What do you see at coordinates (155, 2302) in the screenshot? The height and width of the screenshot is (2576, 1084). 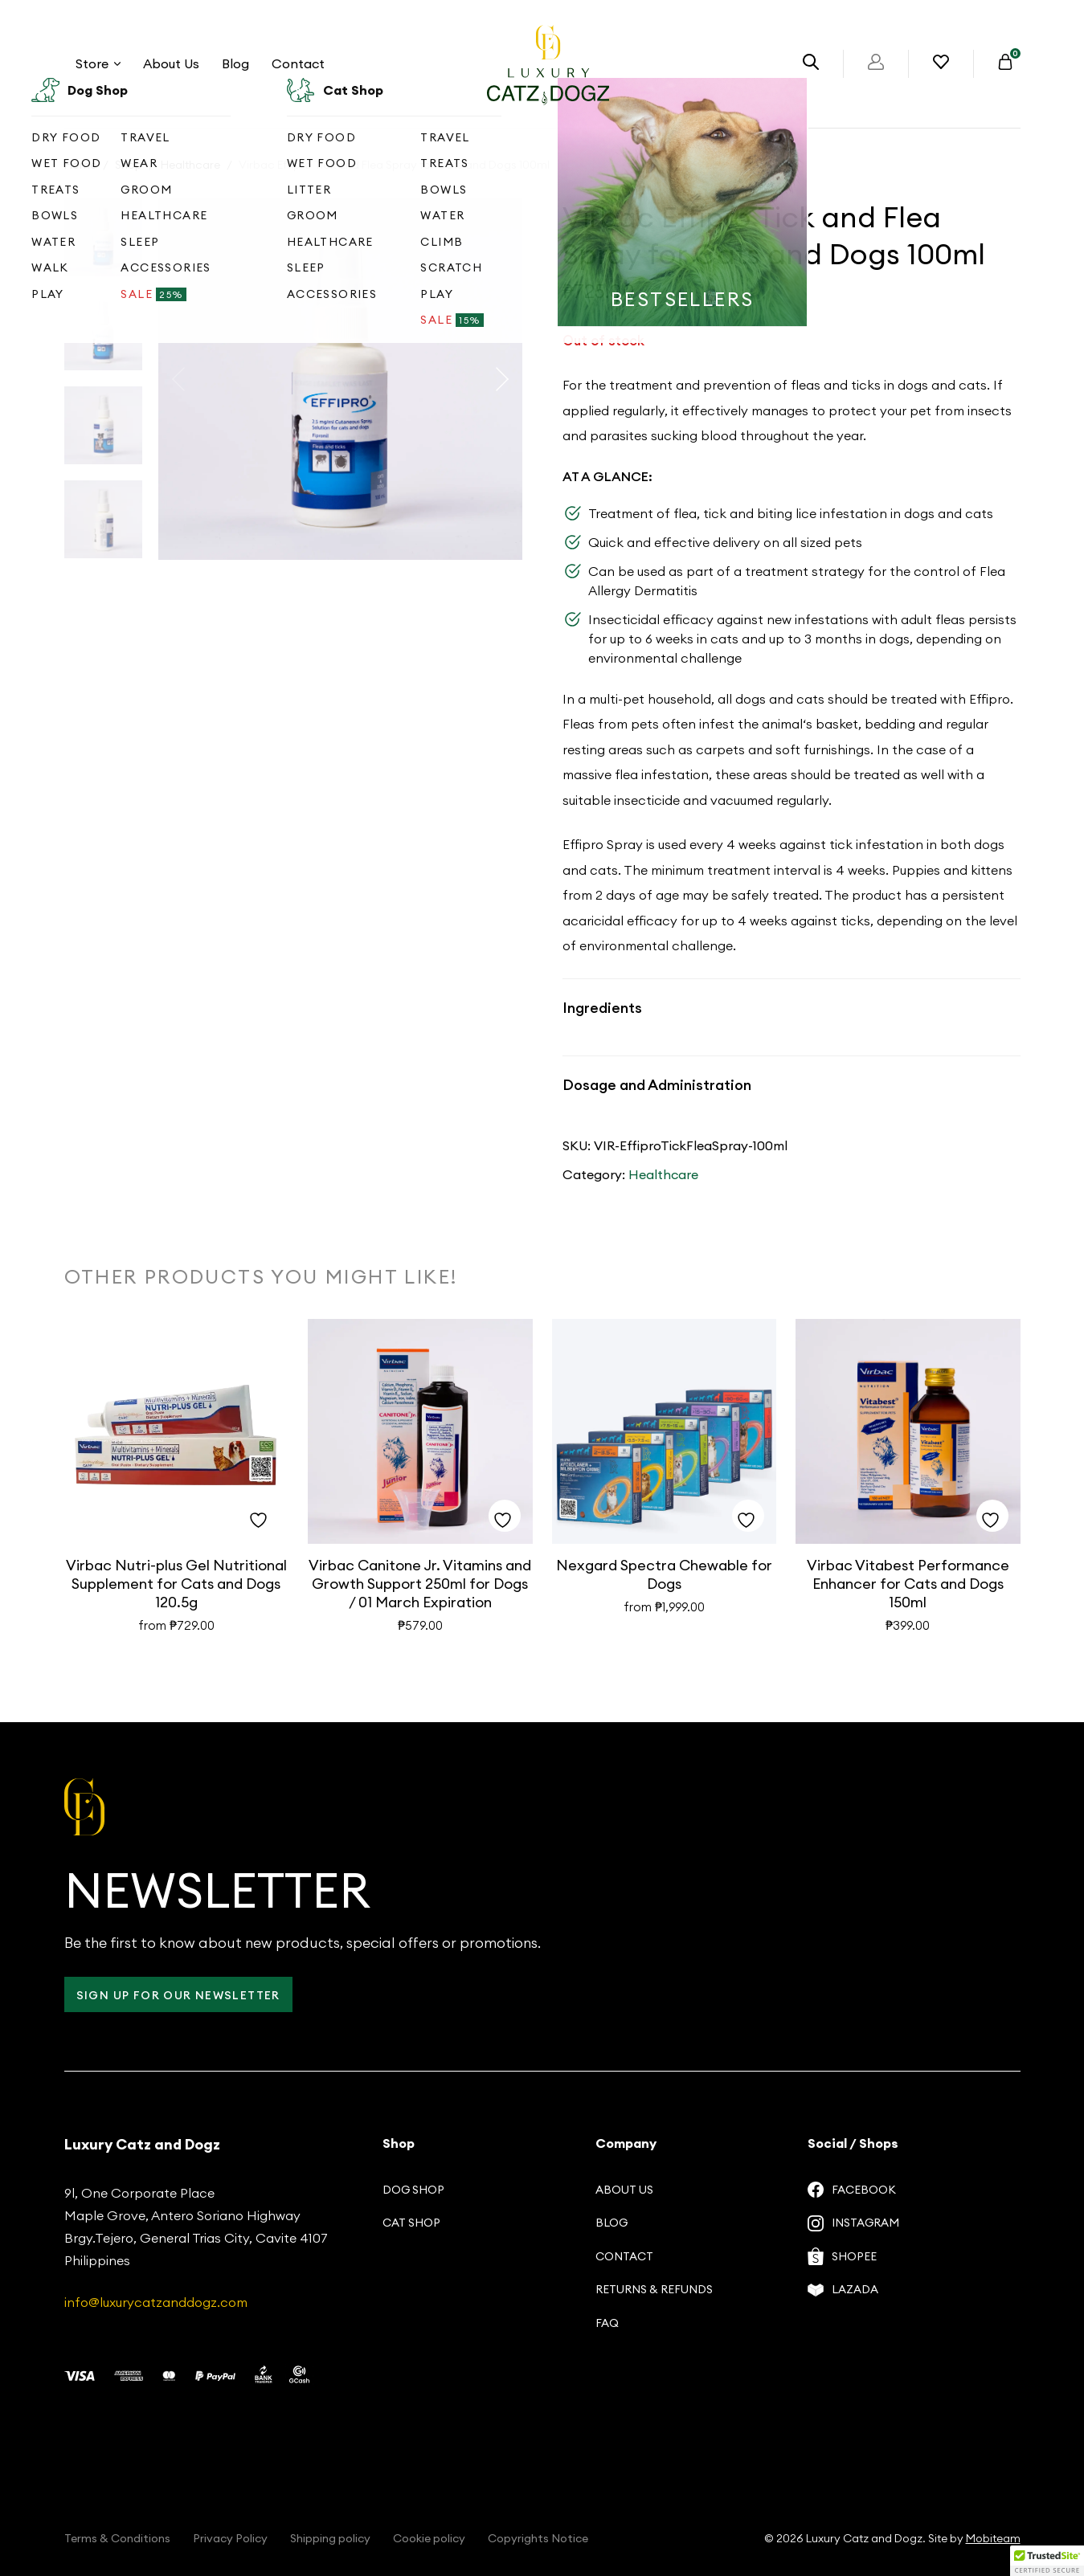 I see `info@luxurycatzanddogz.com` at bounding box center [155, 2302].